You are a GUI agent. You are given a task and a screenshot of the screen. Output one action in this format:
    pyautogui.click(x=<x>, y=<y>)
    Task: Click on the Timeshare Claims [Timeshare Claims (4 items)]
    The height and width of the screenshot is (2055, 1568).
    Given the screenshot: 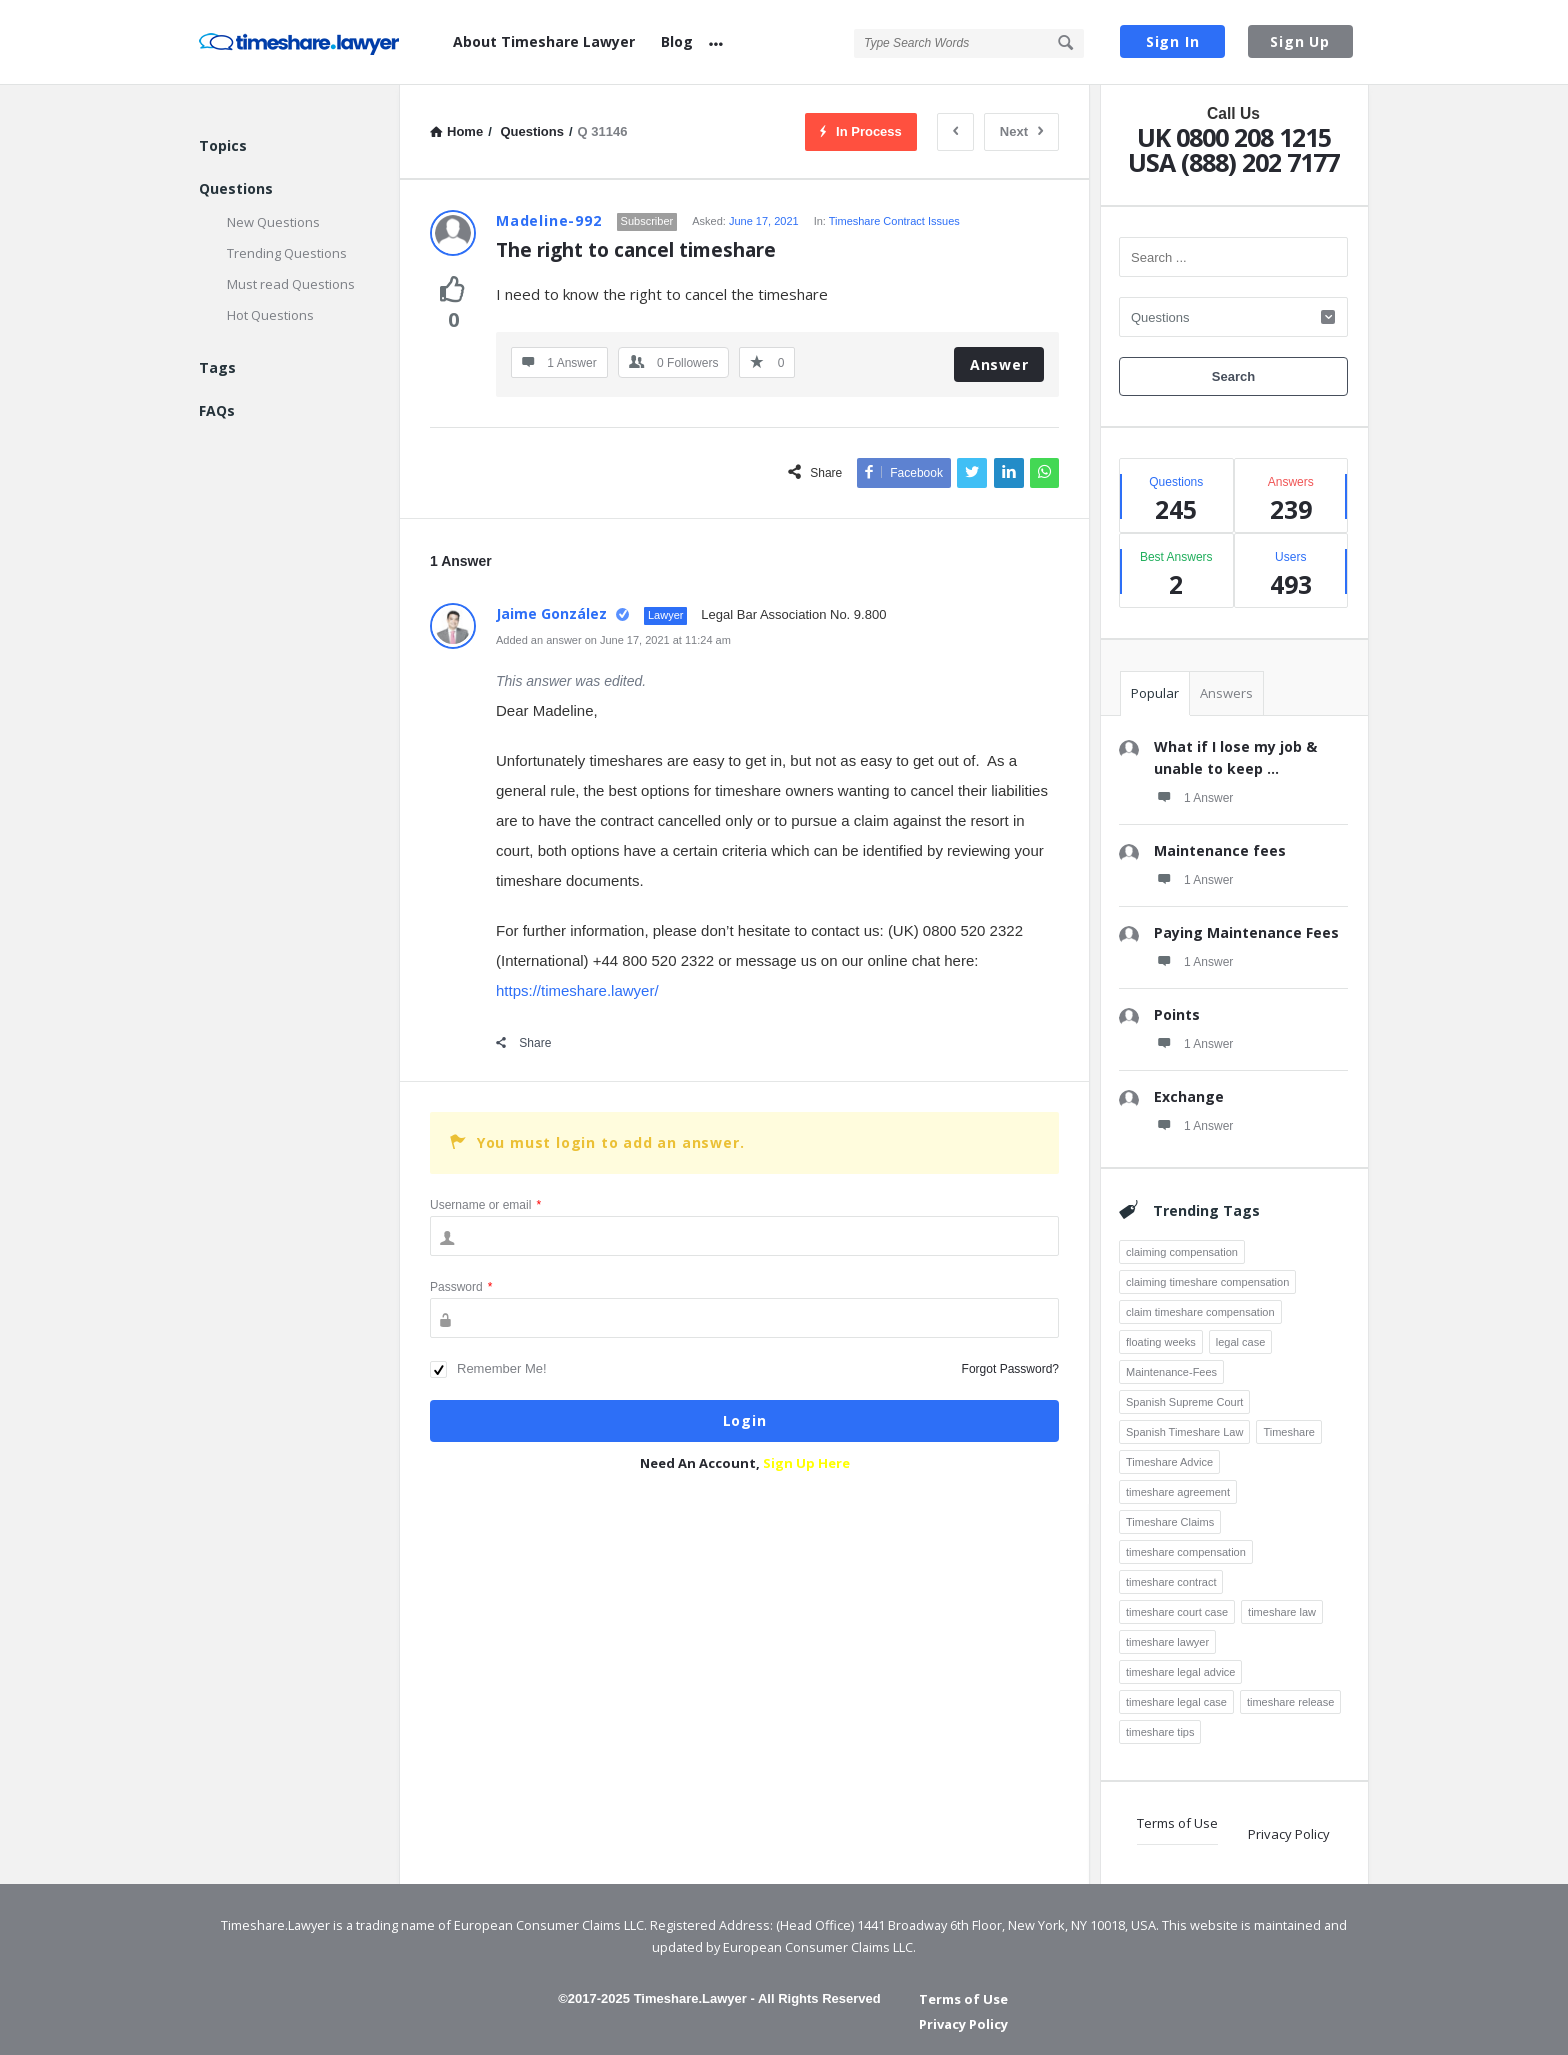 What is the action you would take?
    pyautogui.click(x=1170, y=1522)
    